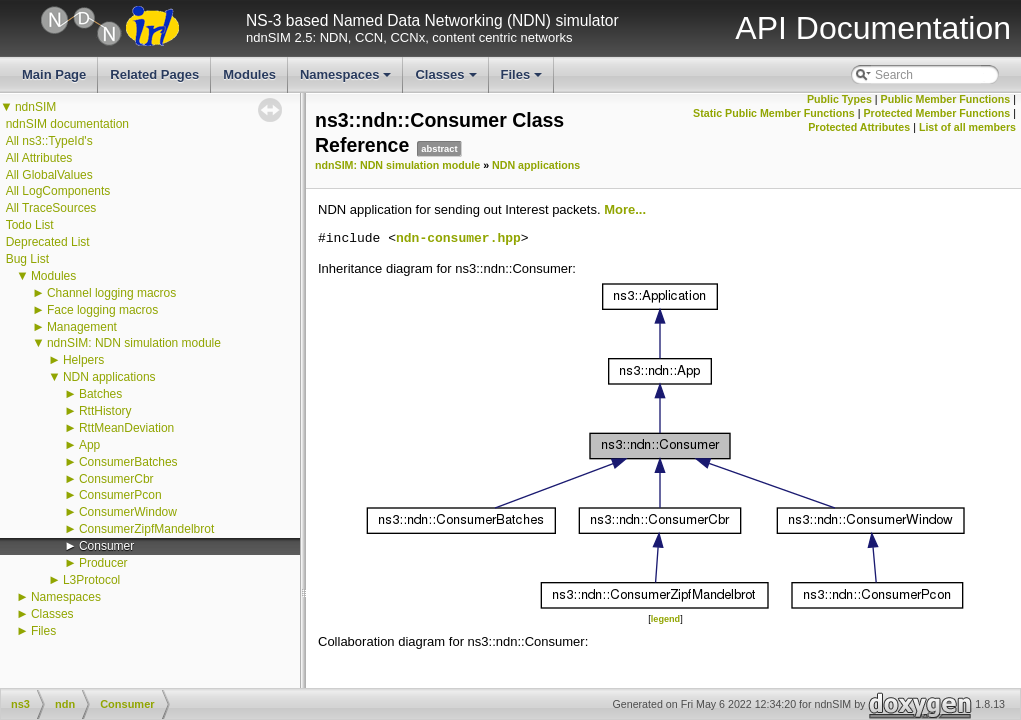 This screenshot has height=720, width=1021. What do you see at coordinates (458, 239) in the screenshot?
I see `ndn-consumer.hpp` at bounding box center [458, 239].